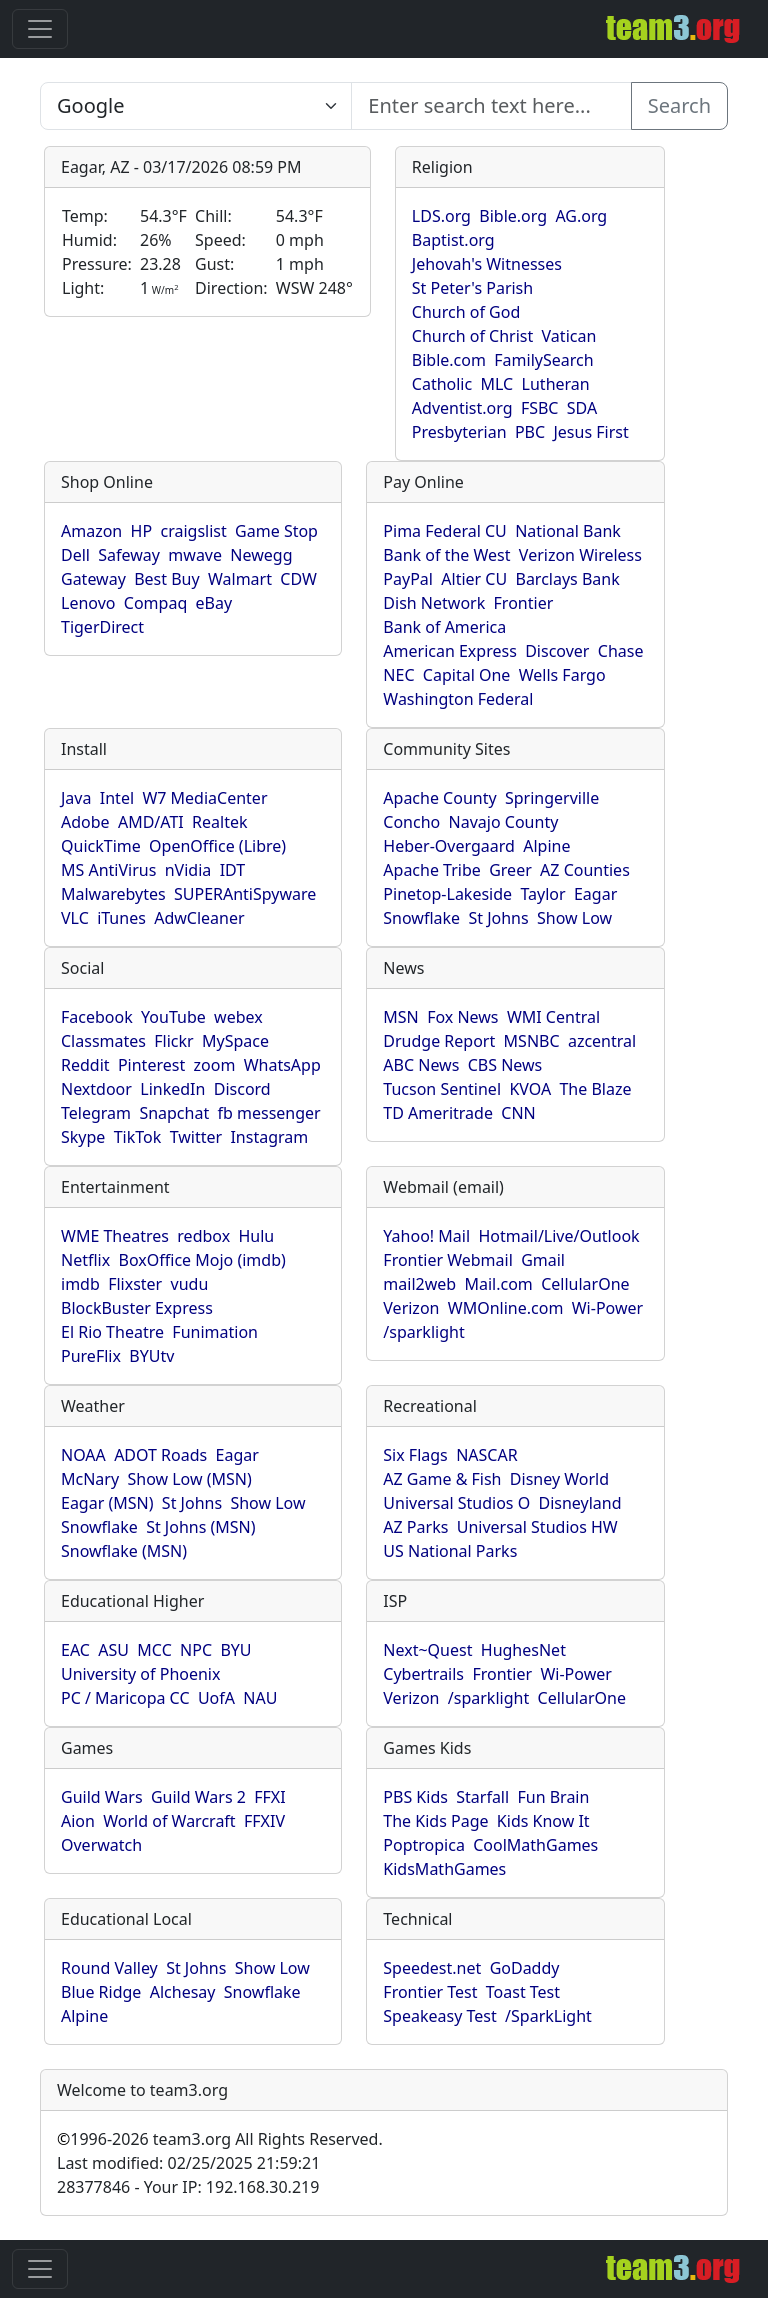  What do you see at coordinates (101, 1845) in the screenshot?
I see `Overwatch` at bounding box center [101, 1845].